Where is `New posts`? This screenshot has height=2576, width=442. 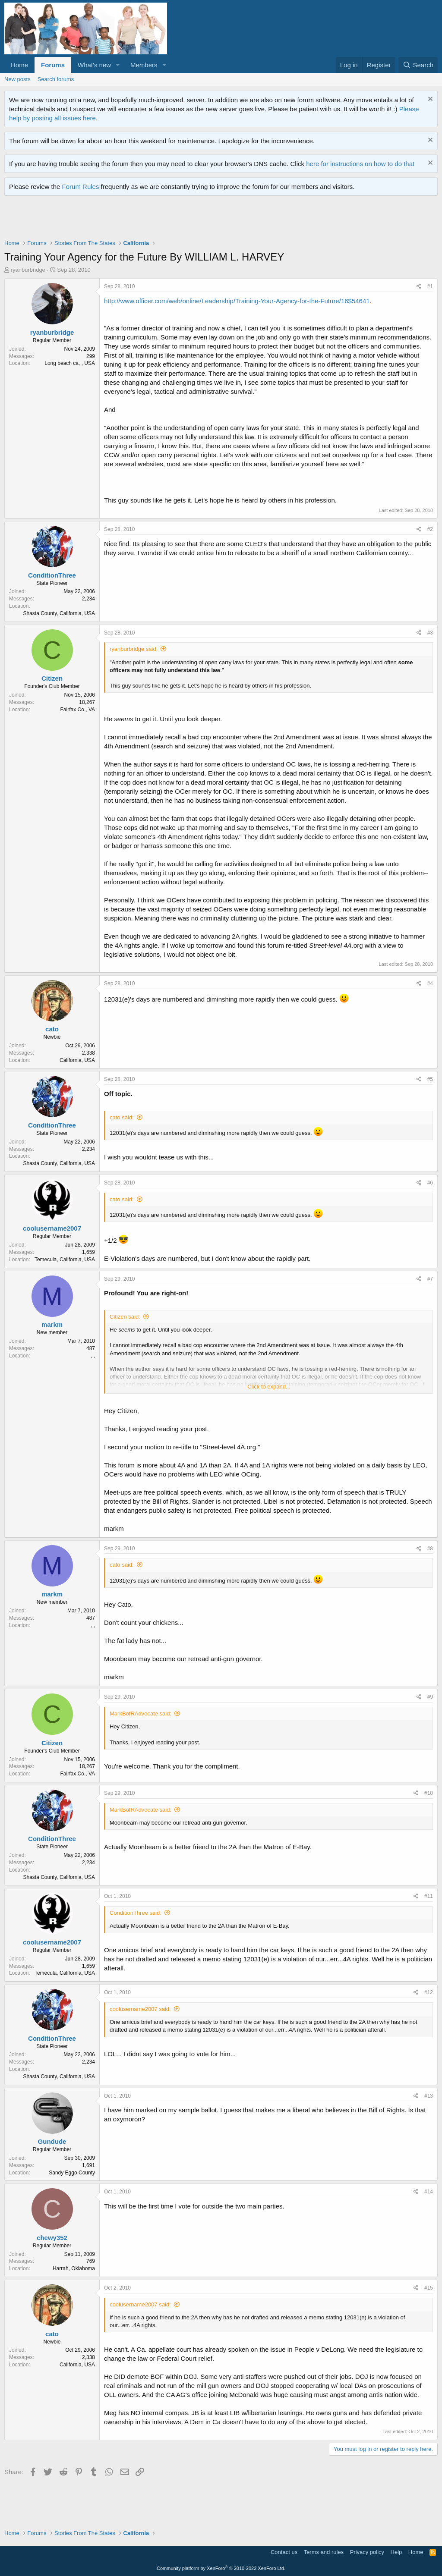
New posts is located at coordinates (17, 79).